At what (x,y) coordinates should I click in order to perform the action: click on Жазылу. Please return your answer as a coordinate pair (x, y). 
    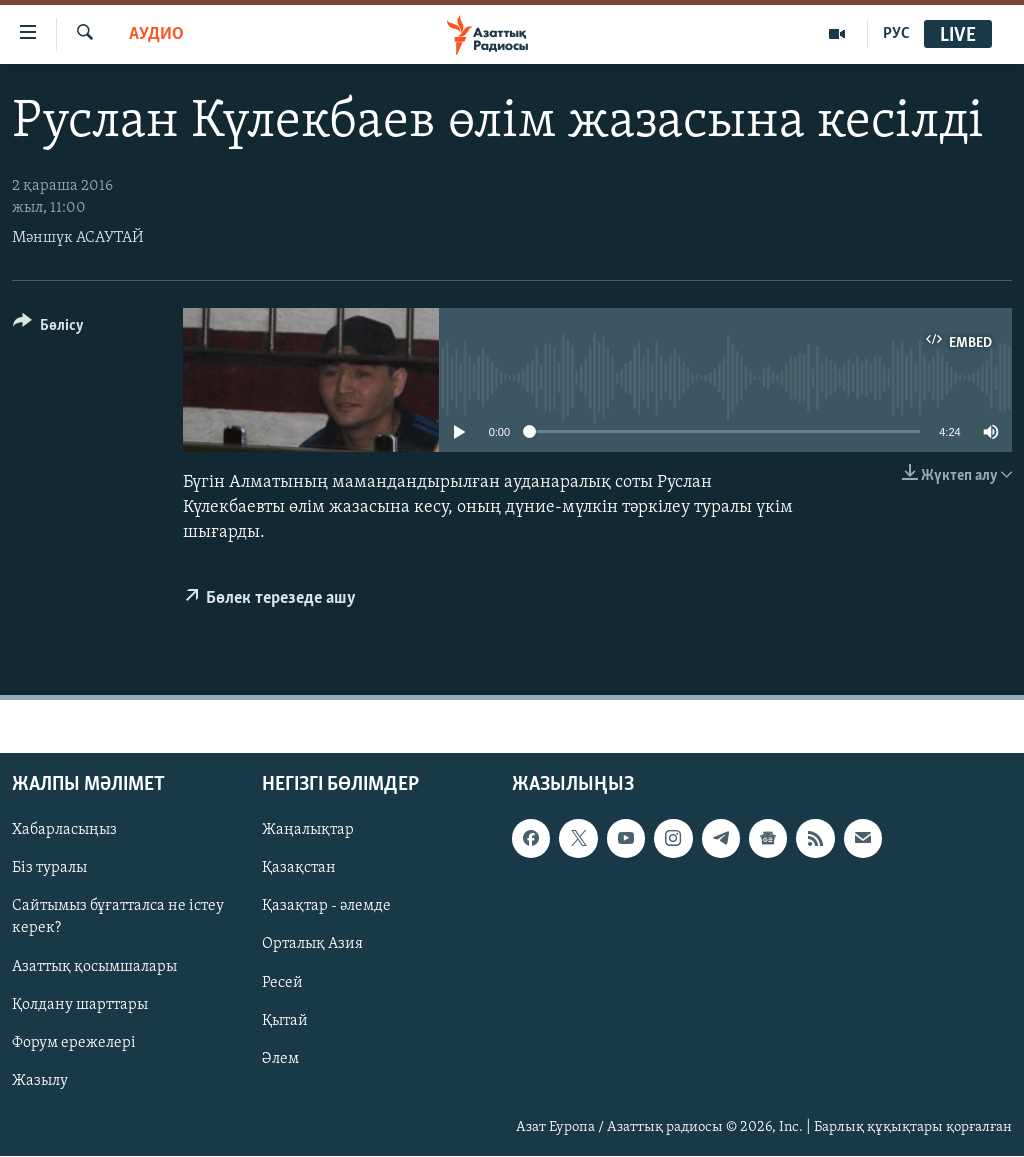
    Looking at the image, I should click on (40, 1081).